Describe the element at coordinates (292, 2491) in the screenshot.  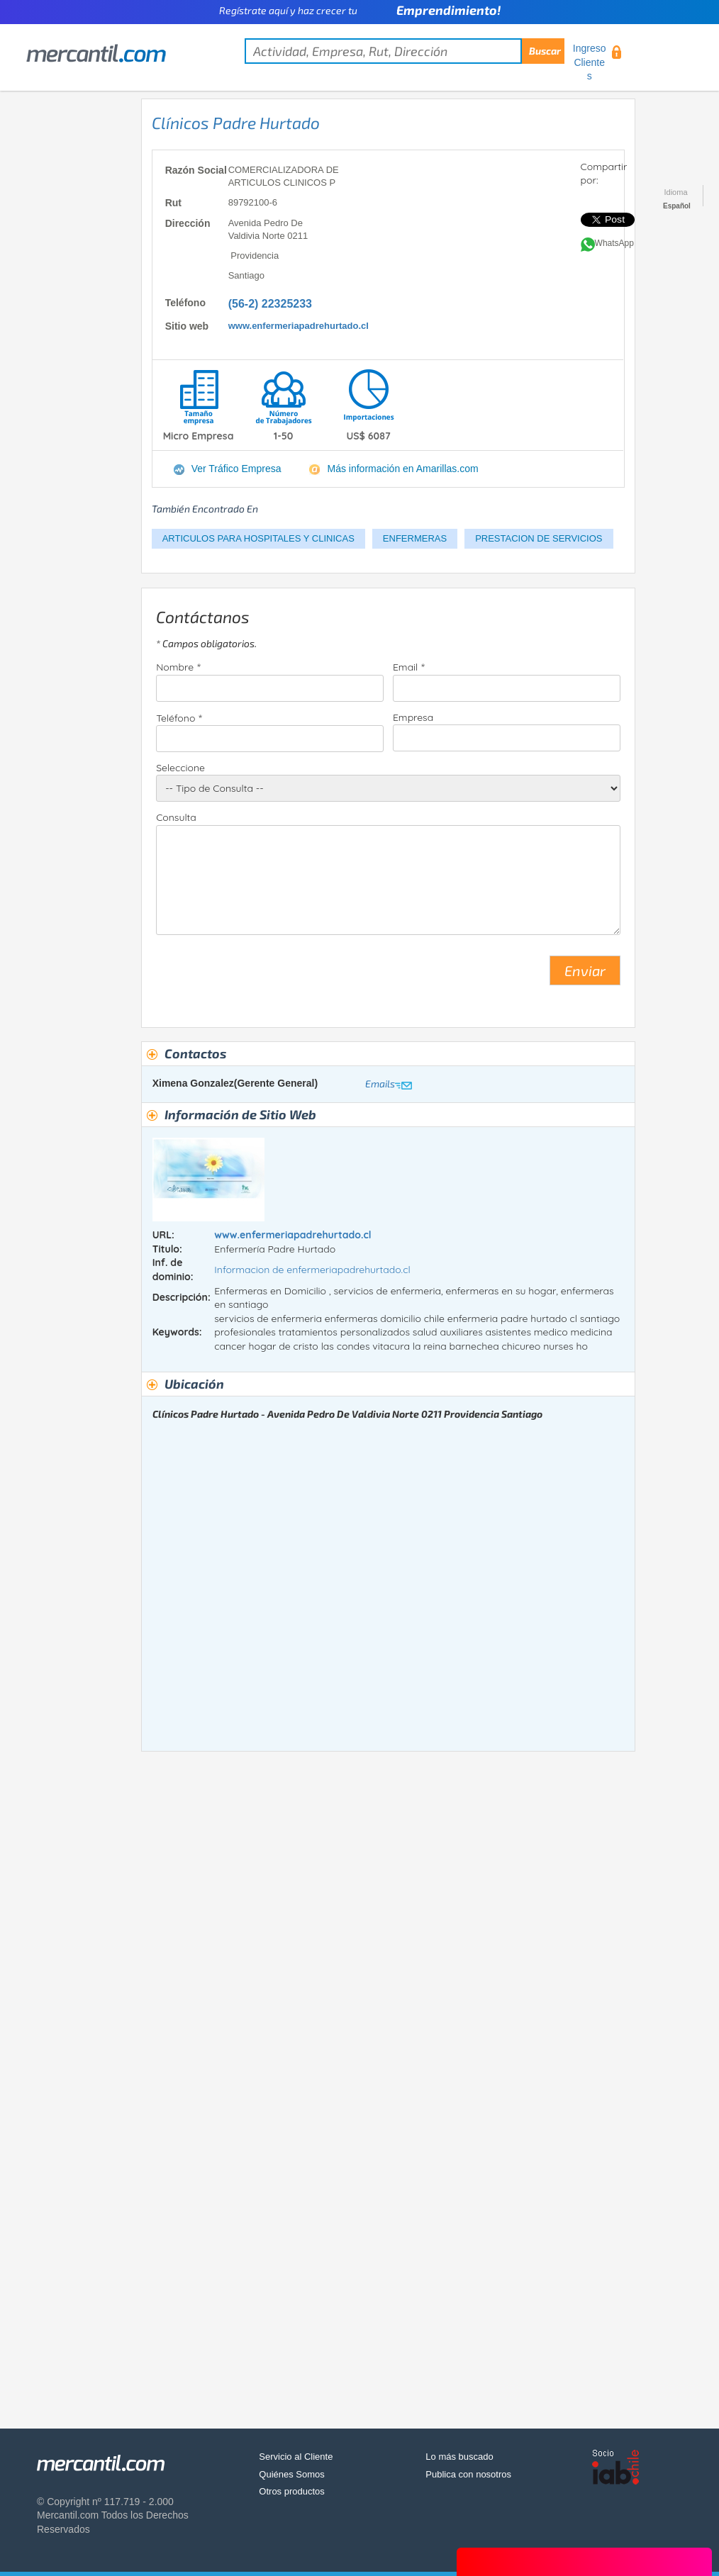
I see `Otros productos` at that location.